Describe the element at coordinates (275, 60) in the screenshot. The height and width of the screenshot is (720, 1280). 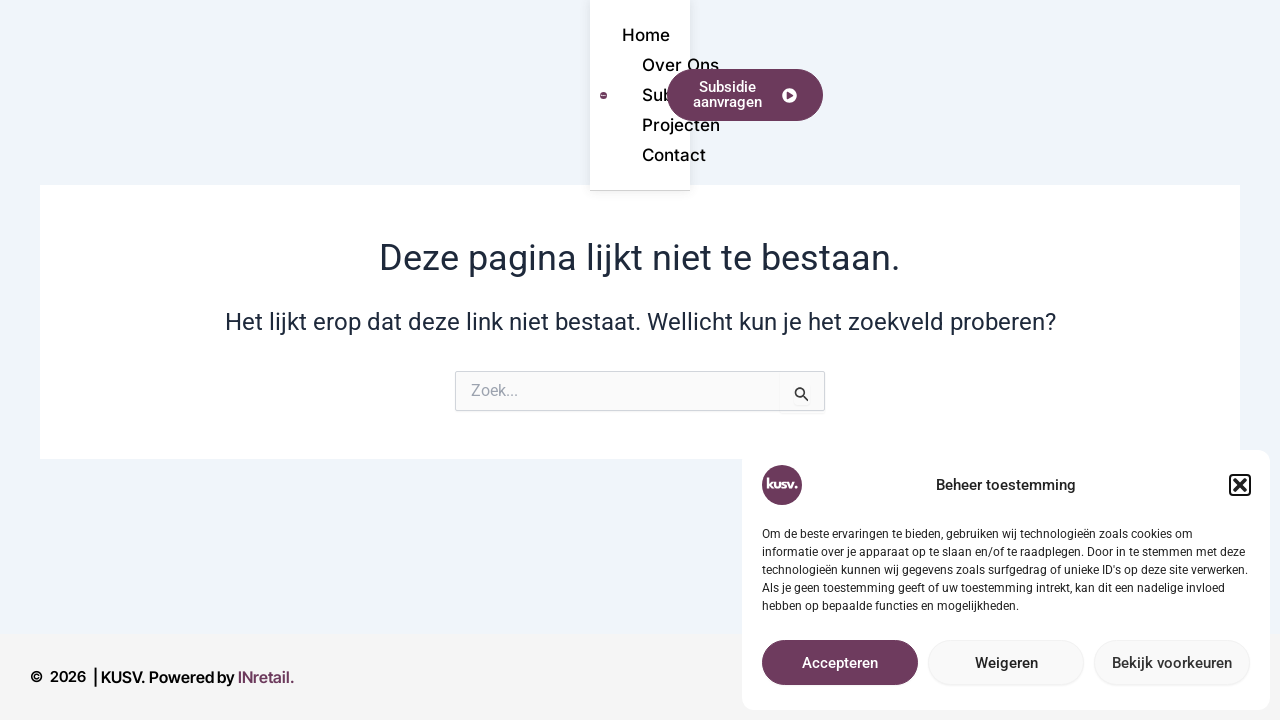
I see `Over Ons` at that location.